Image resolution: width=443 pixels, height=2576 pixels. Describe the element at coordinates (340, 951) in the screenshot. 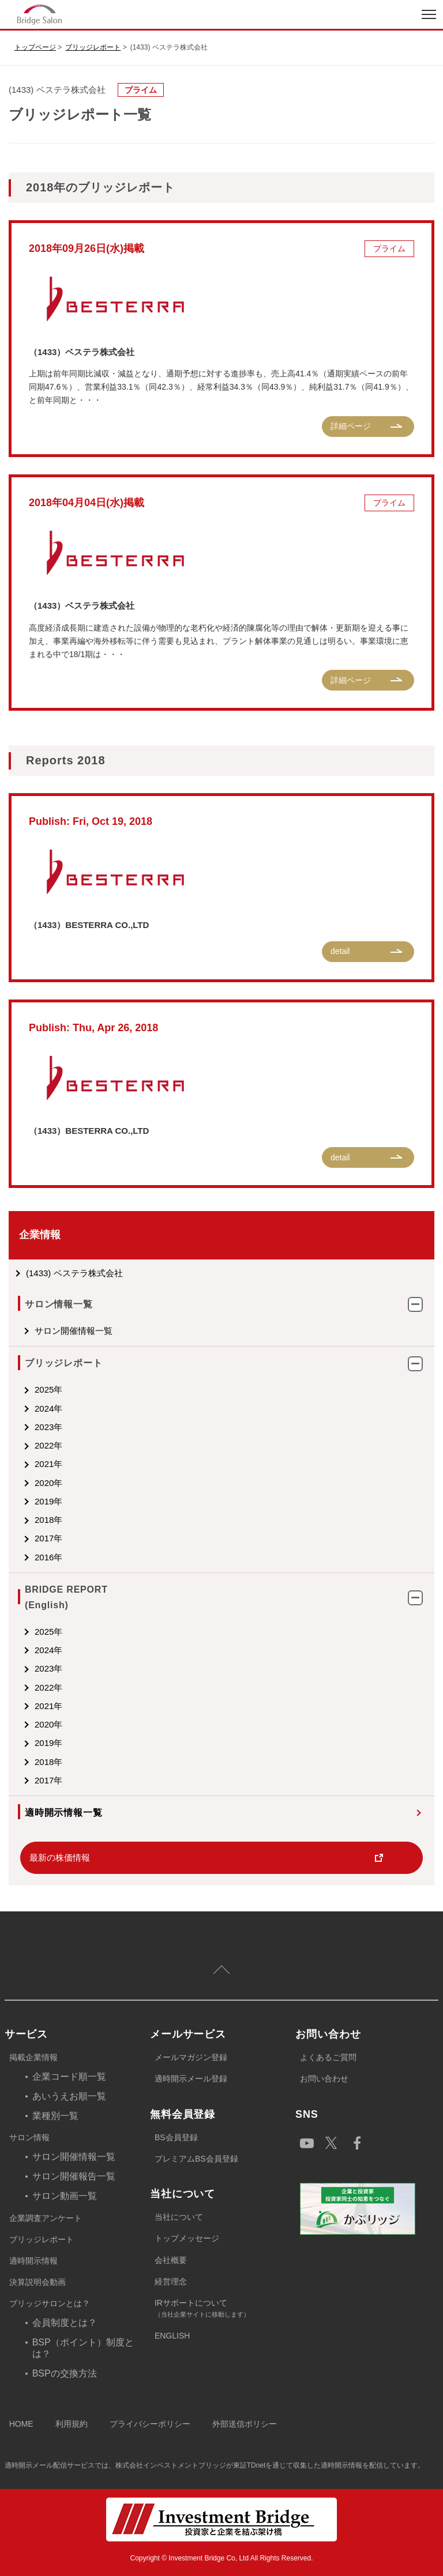

I see `detail` at that location.